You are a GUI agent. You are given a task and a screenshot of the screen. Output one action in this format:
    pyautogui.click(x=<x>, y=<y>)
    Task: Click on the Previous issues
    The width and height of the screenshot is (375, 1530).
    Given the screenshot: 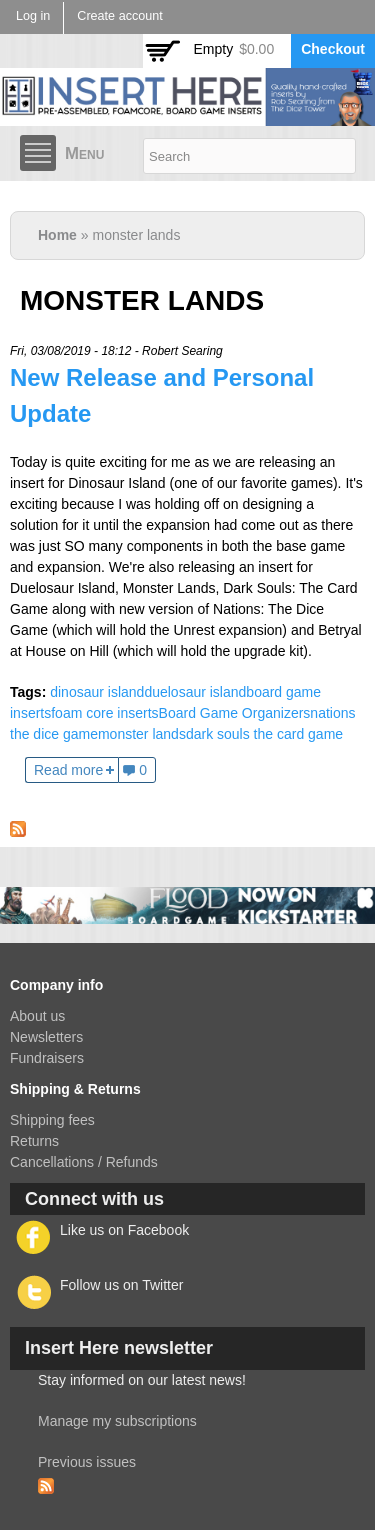 What is the action you would take?
    pyautogui.click(x=87, y=1462)
    